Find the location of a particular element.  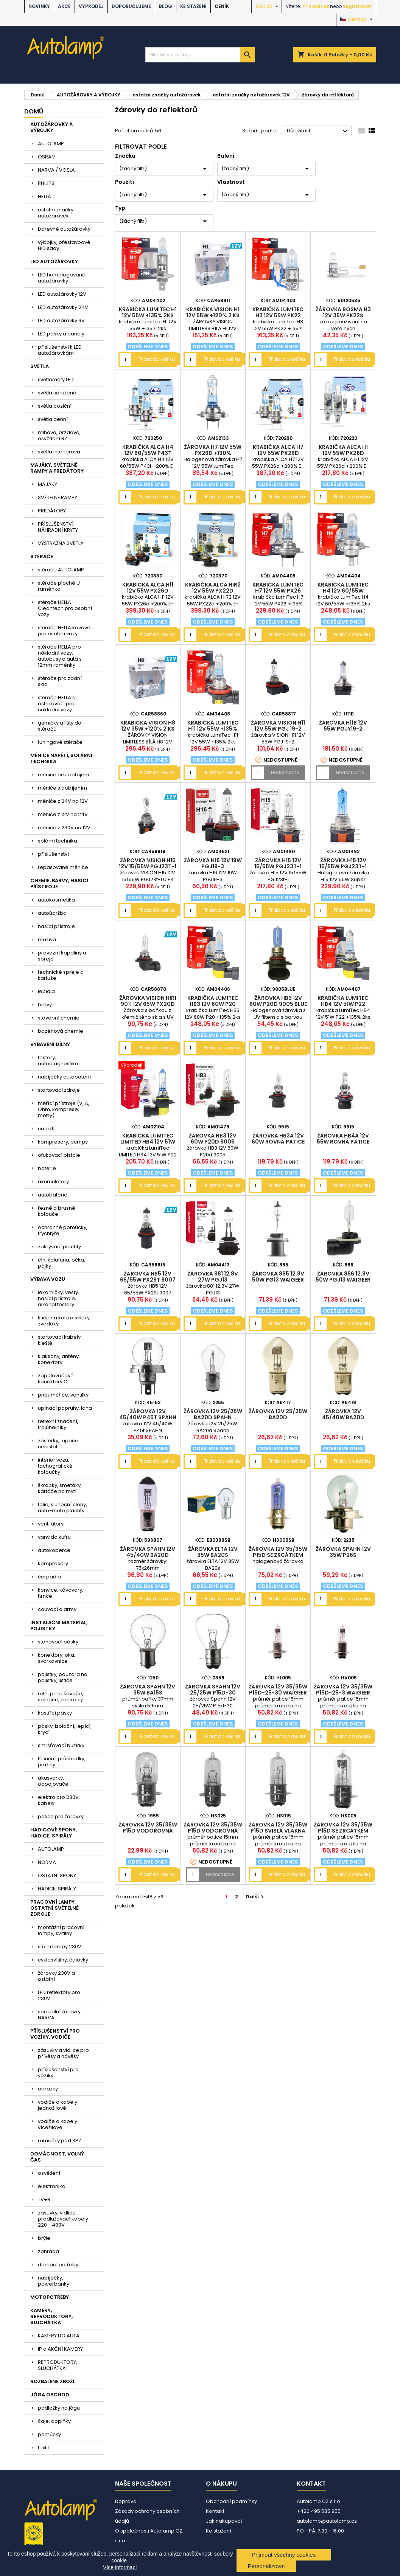

světlomety LED is located at coordinates (56, 379).